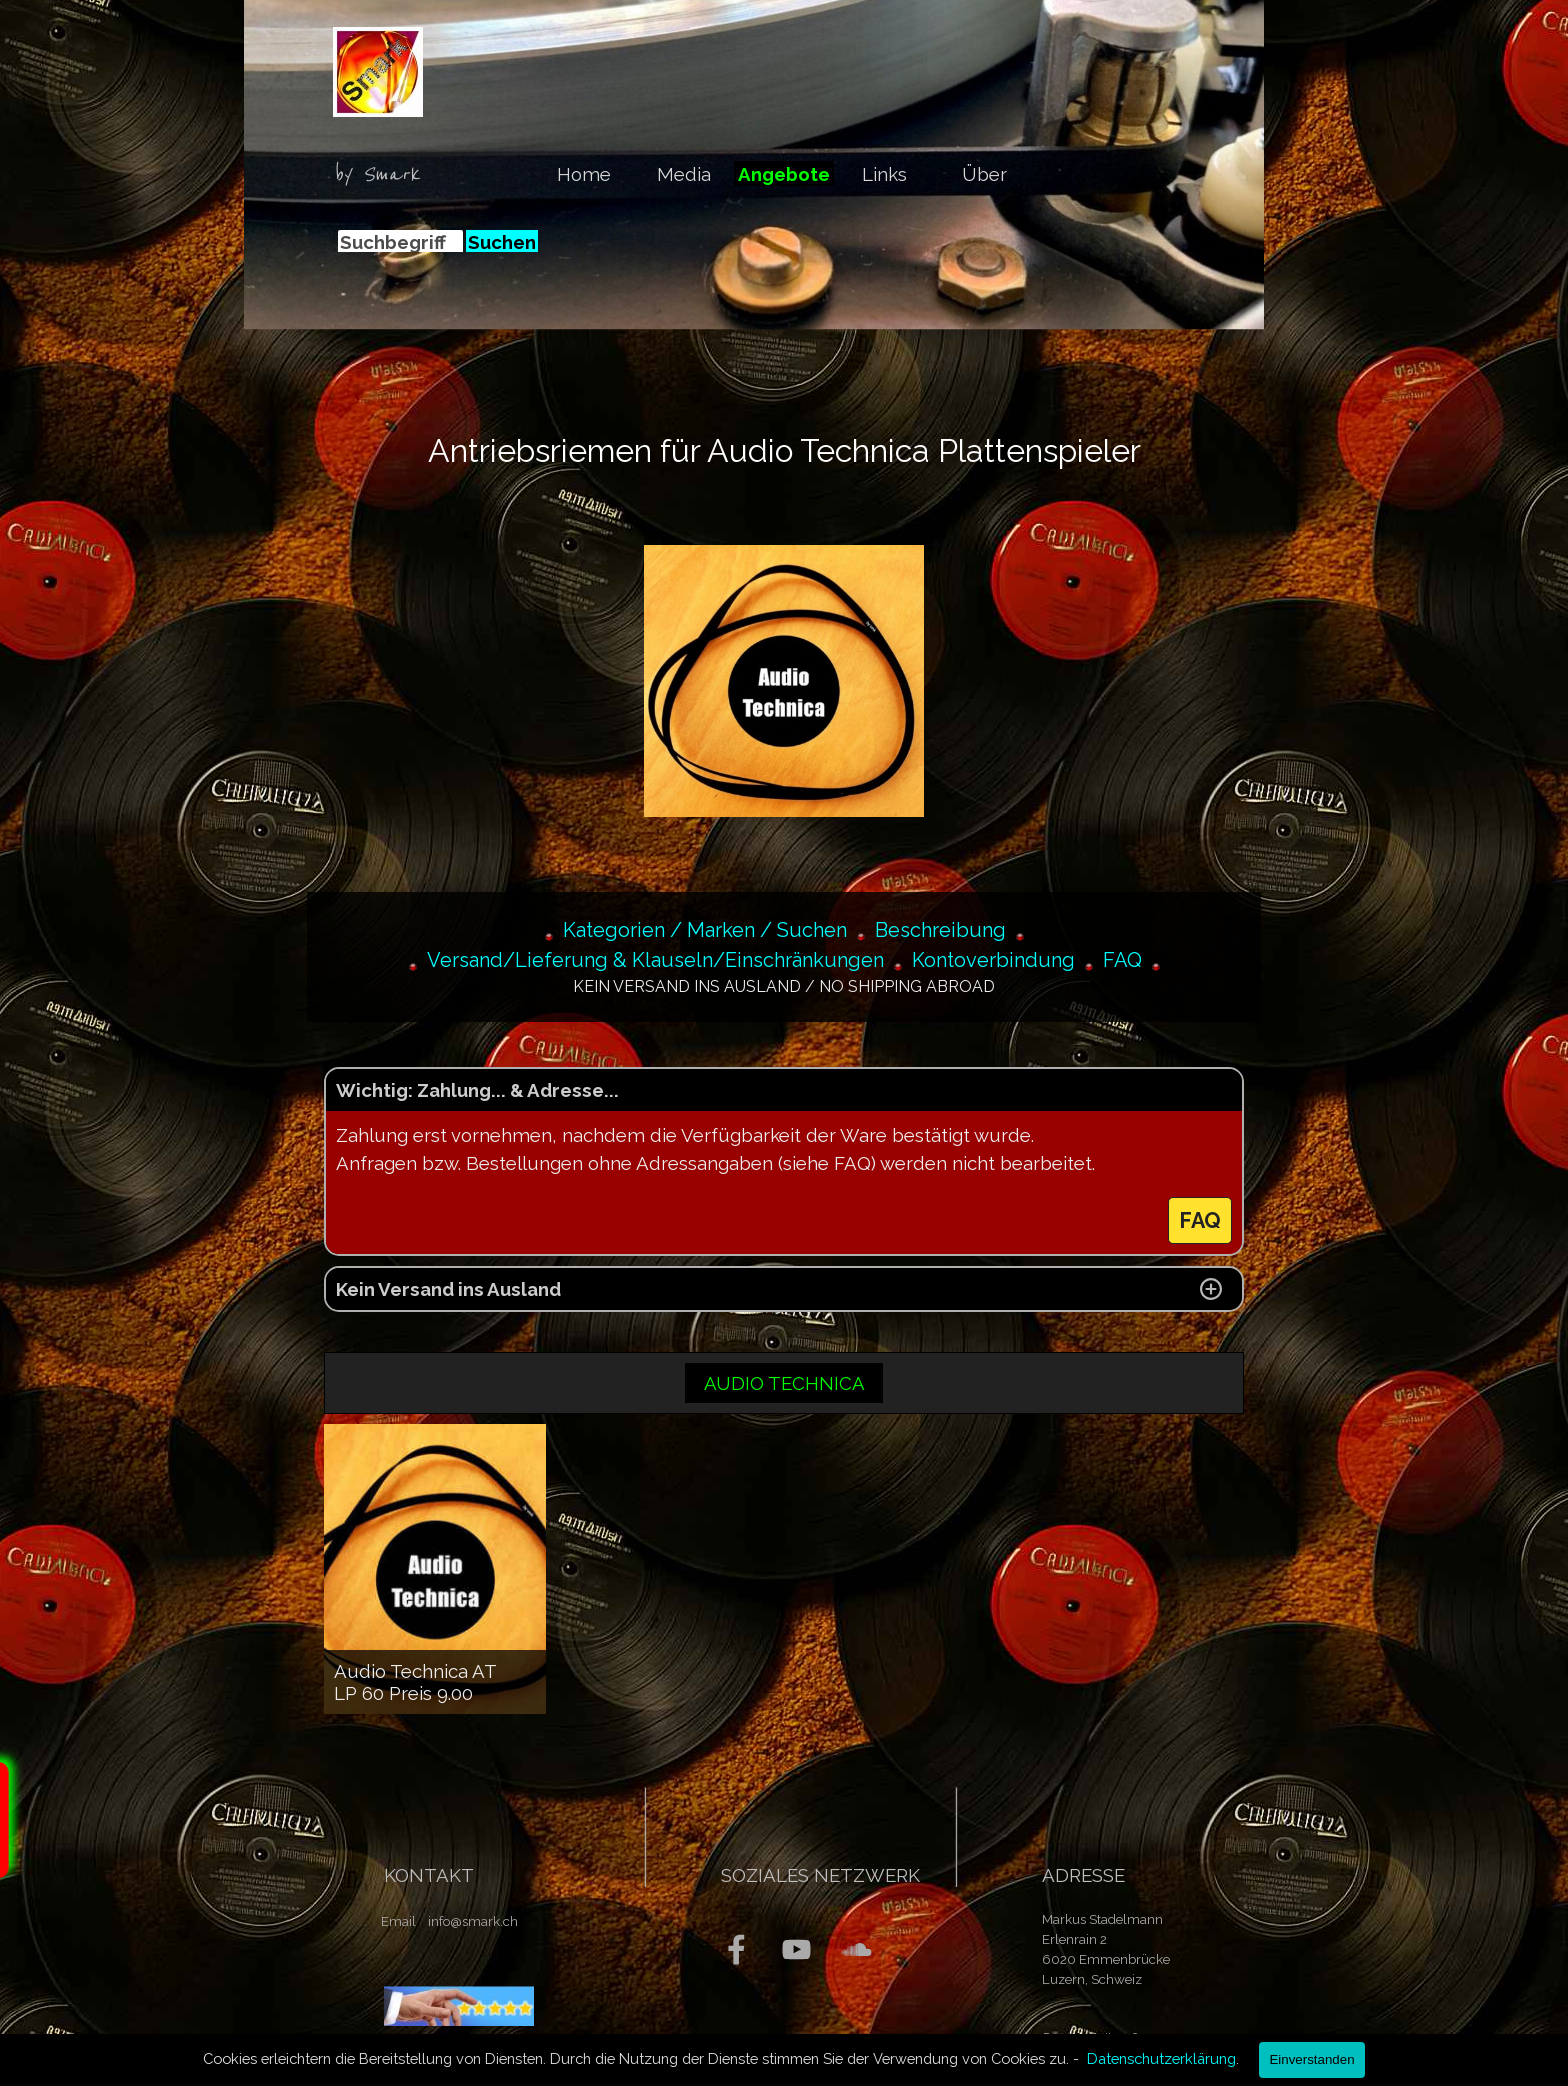  Describe the element at coordinates (448, 1289) in the screenshot. I see `Kein Versand ins Ausland [button]` at that location.